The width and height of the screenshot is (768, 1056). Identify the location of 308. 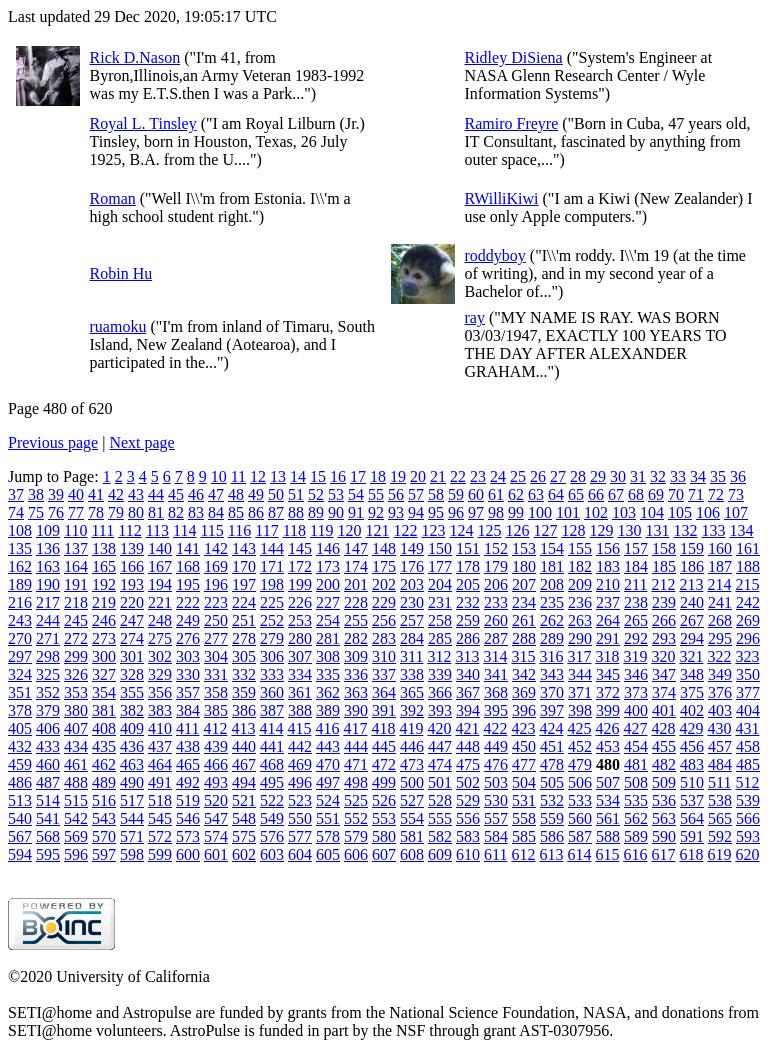
(328, 656).